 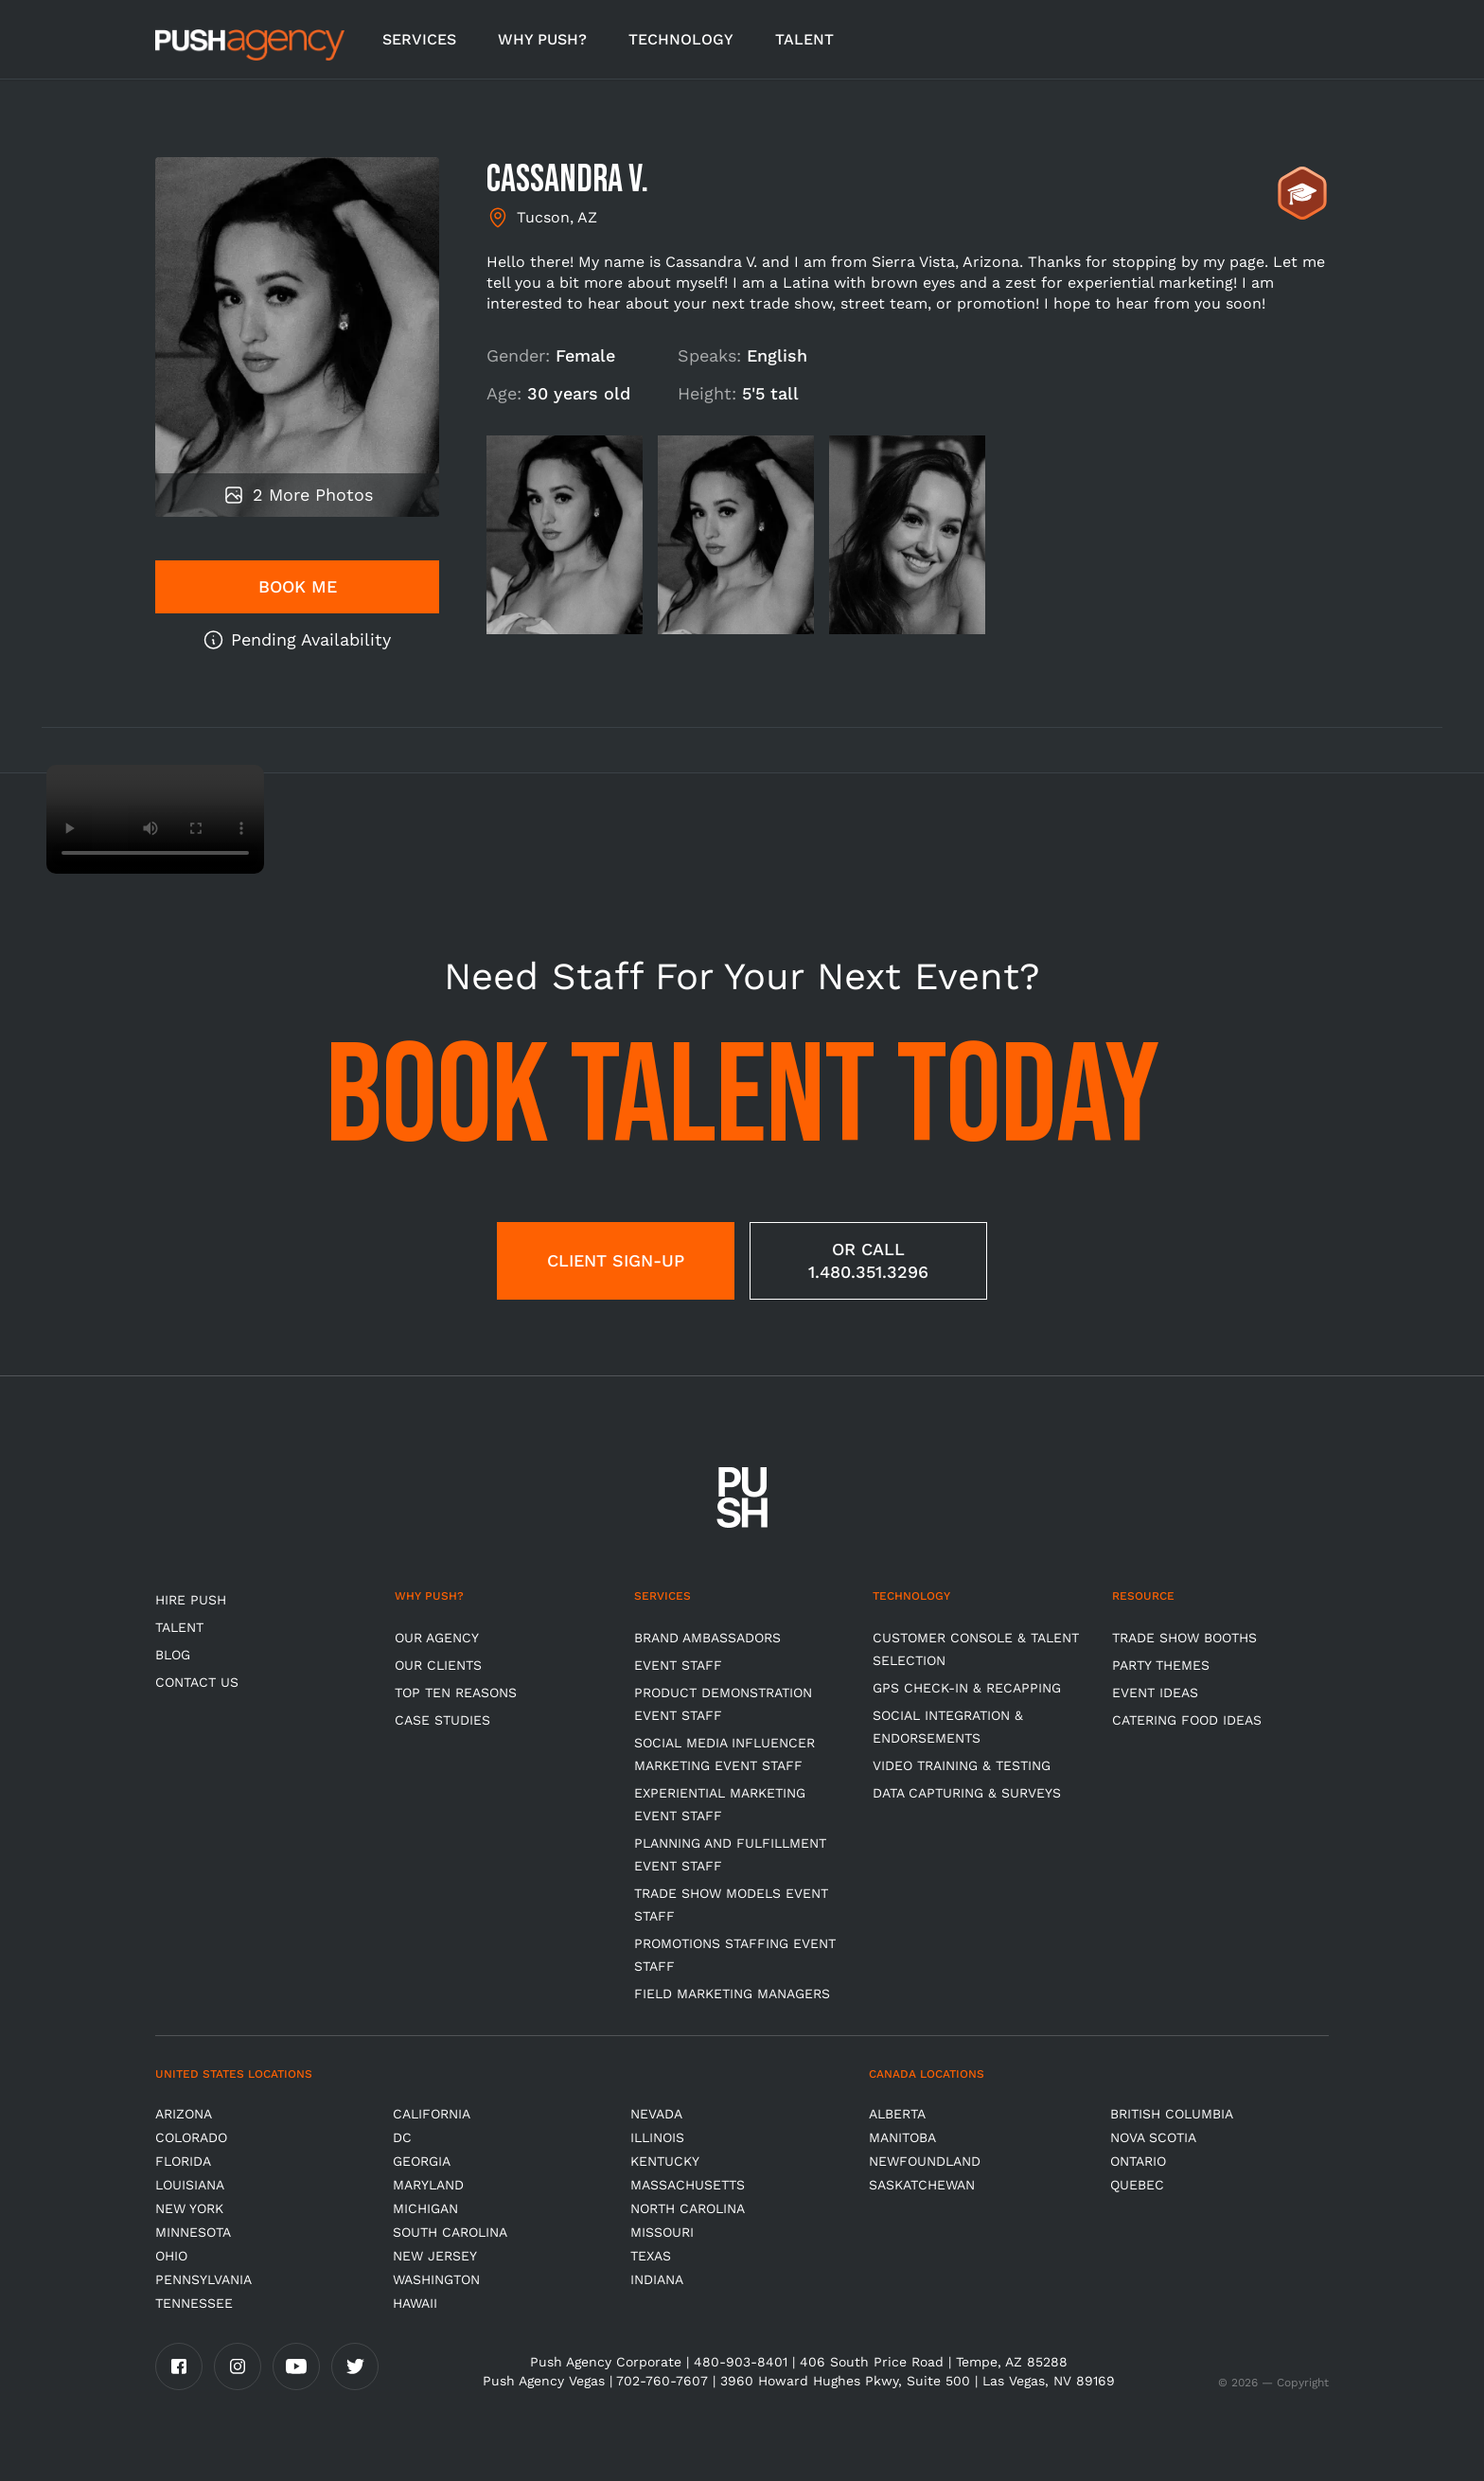 What do you see at coordinates (196, 1682) in the screenshot?
I see `CONTACT US` at bounding box center [196, 1682].